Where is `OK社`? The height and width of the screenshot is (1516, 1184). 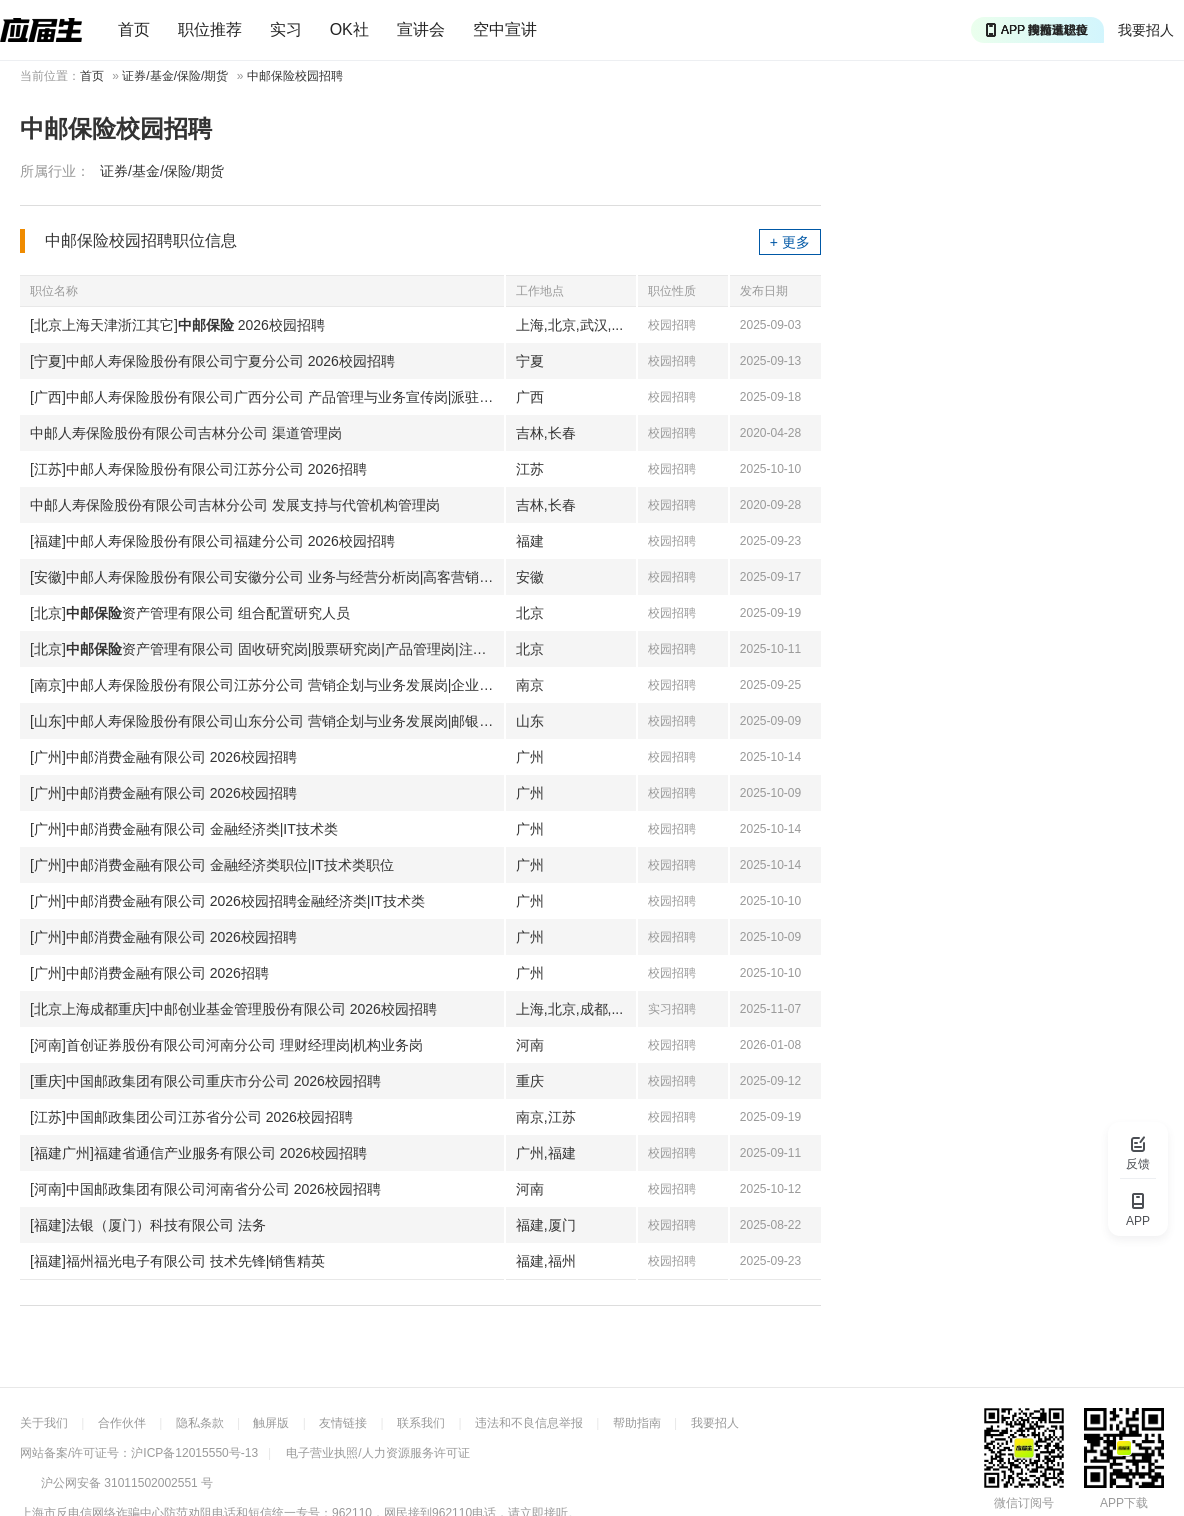
OK社 is located at coordinates (349, 29).